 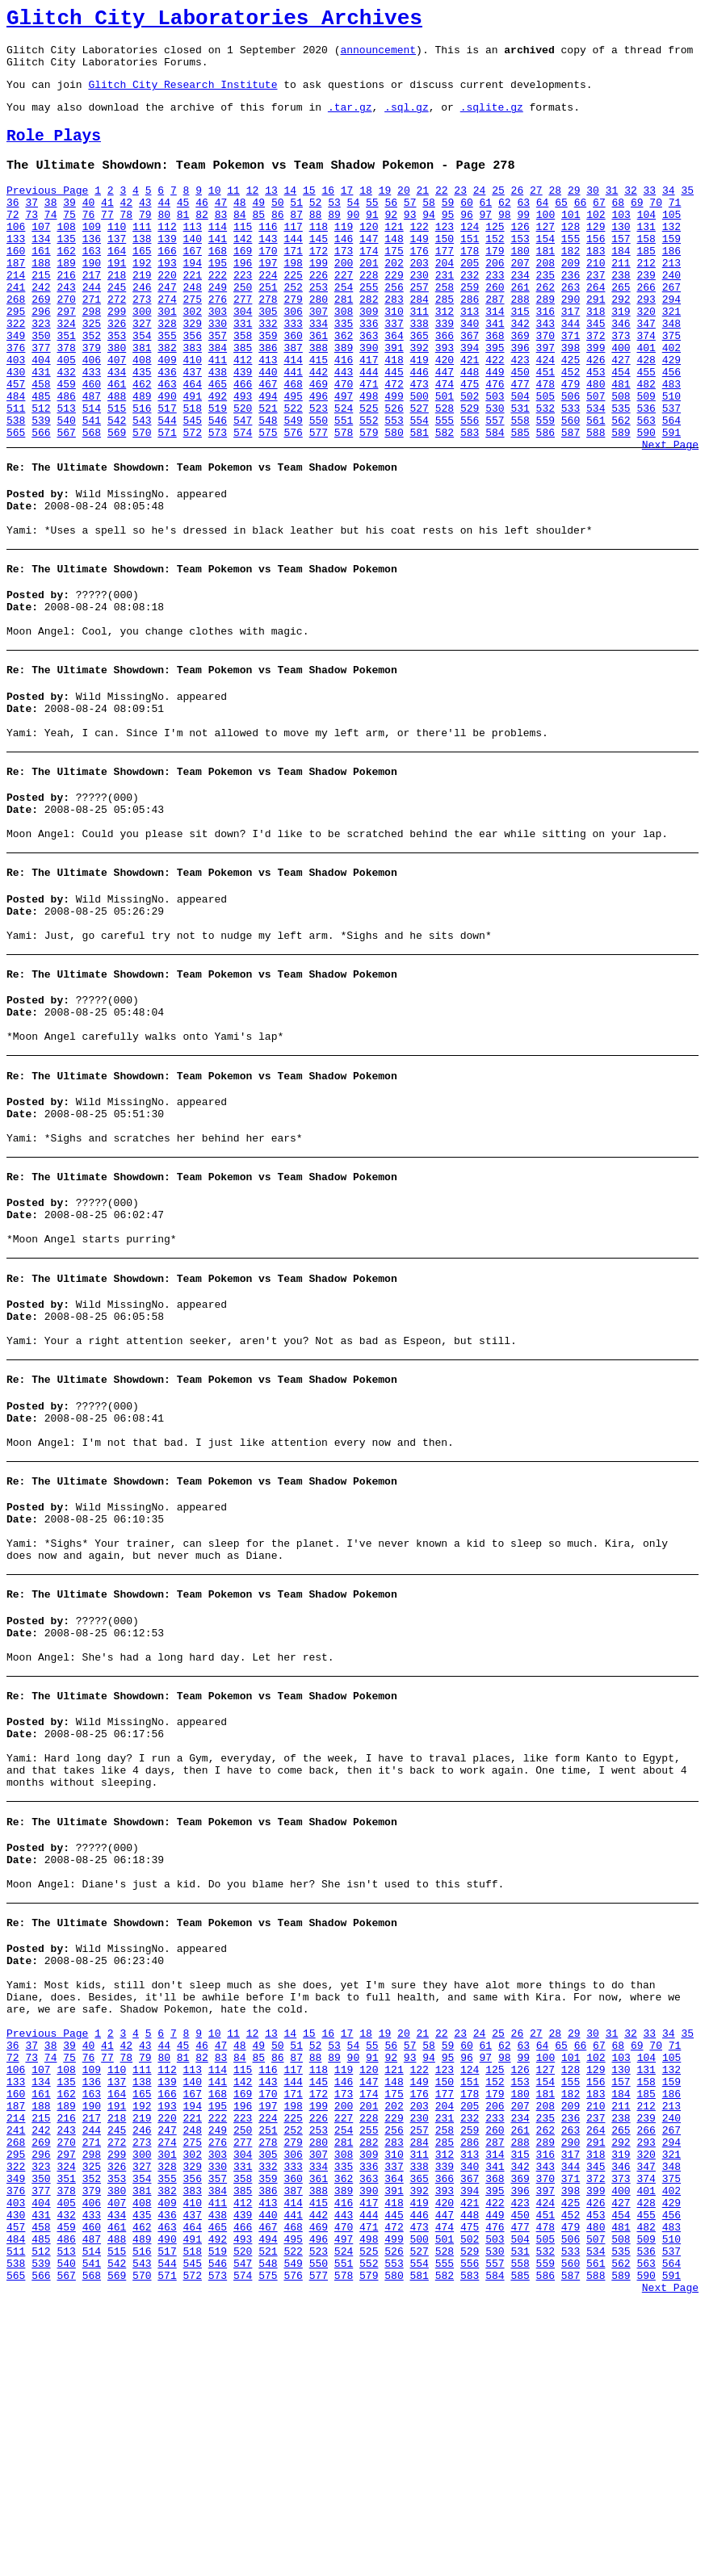 What do you see at coordinates (592, 212) in the screenshot?
I see `30` at bounding box center [592, 212].